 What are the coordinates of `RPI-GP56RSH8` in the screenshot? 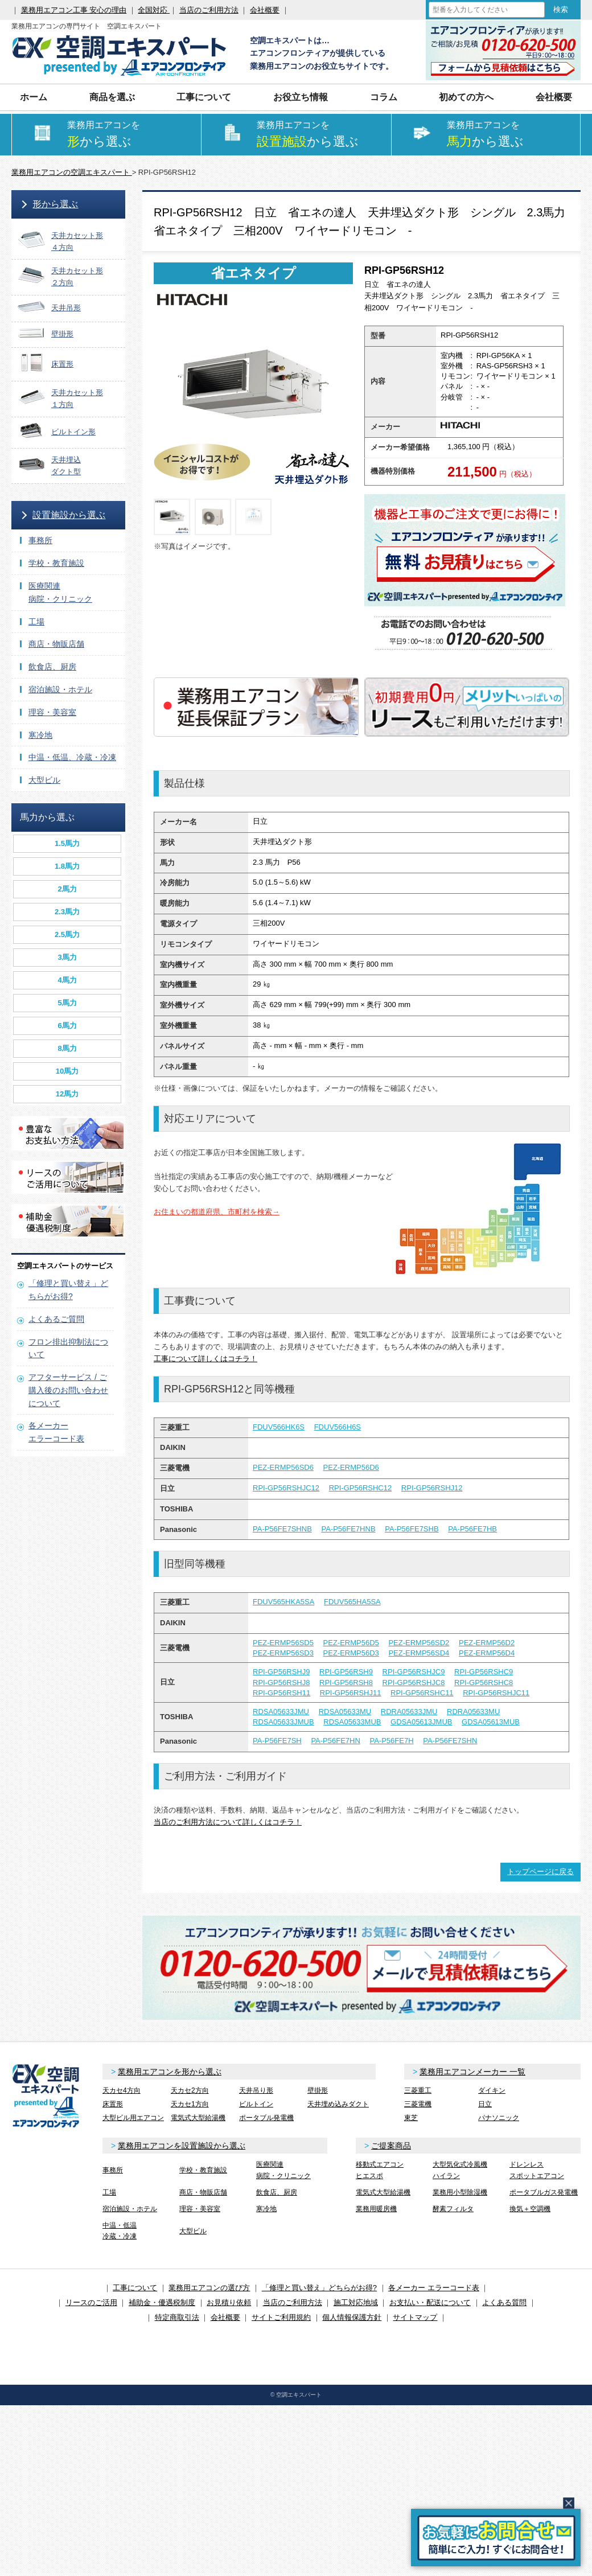 It's located at (346, 1682).